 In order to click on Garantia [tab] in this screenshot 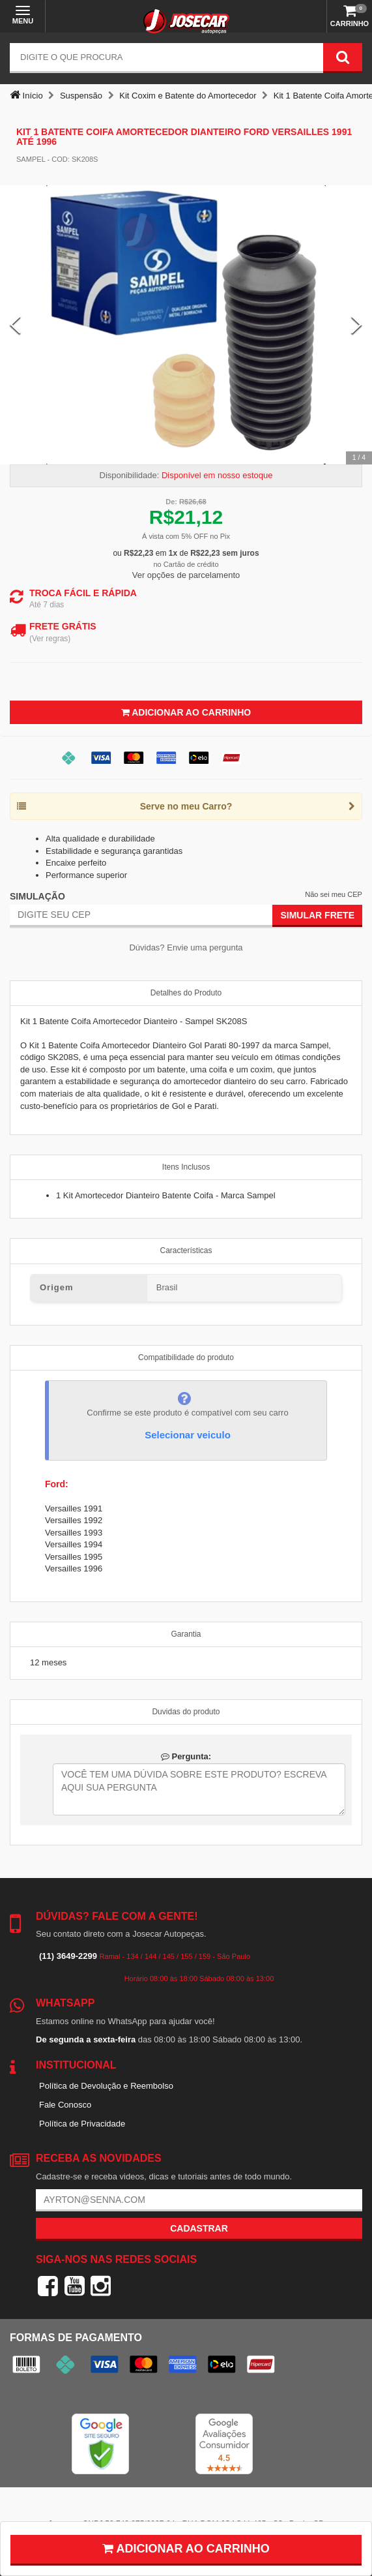, I will do `click(186, 1634)`.